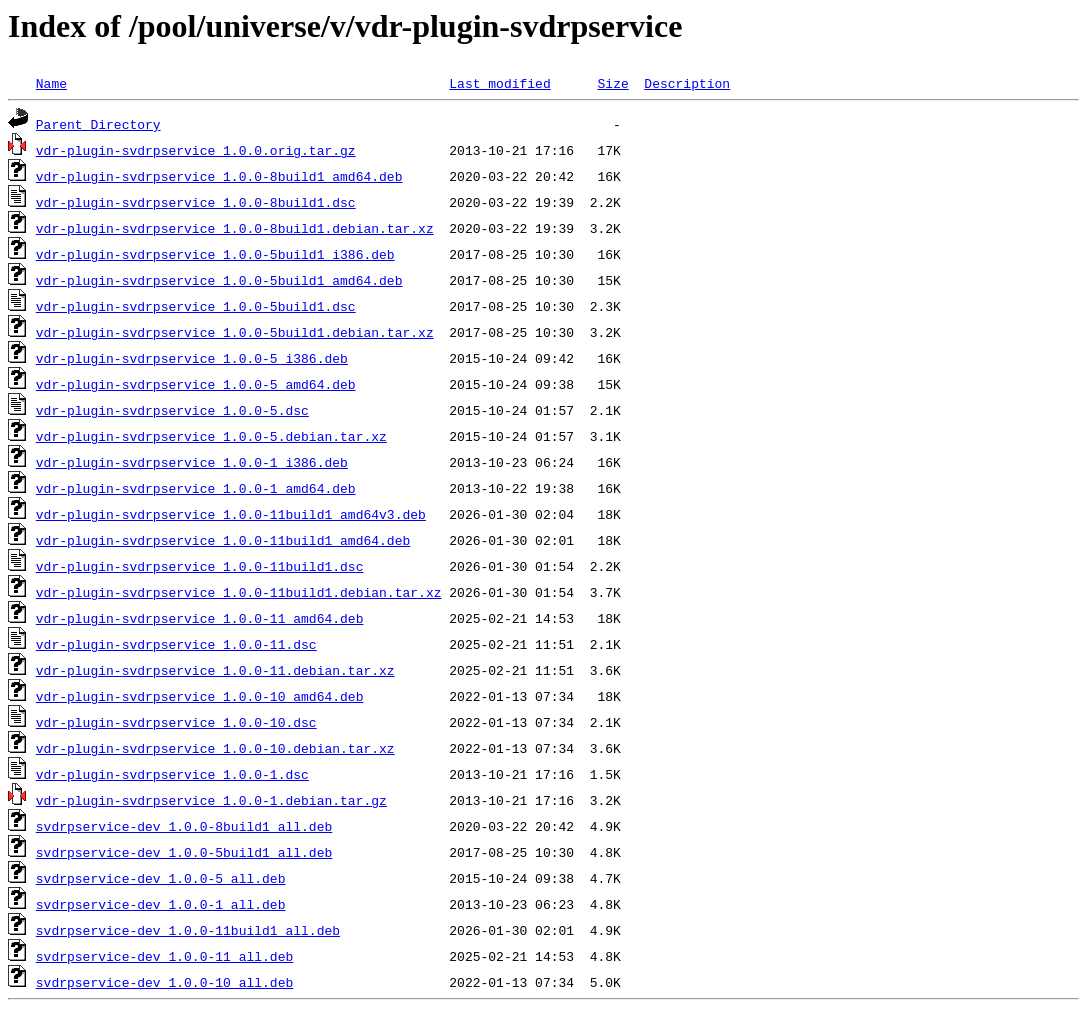 This screenshot has height=1013, width=1087. I want to click on vdr-plugin-svdrpservice_1.0.0-5build1.debian.tar.xz, so click(235, 332).